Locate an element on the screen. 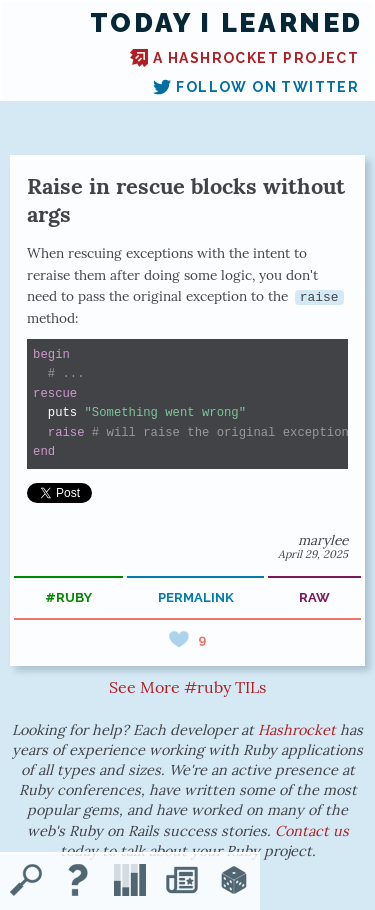  #ruby is located at coordinates (68, 597).